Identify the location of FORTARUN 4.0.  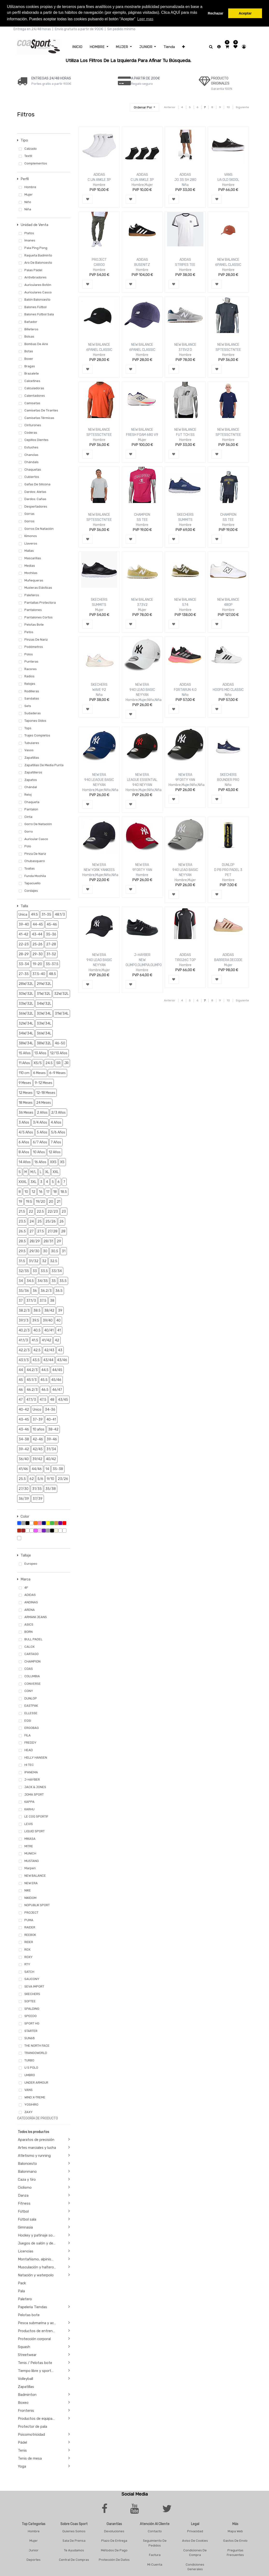
(185, 690).